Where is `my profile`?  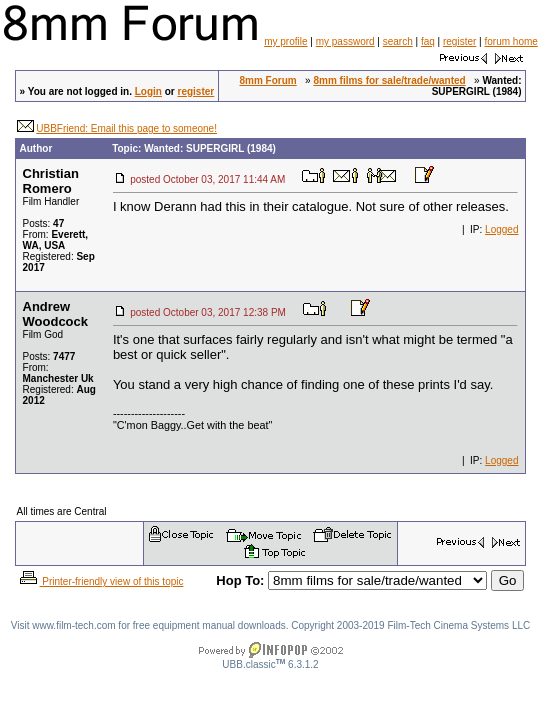
my profile is located at coordinates (285, 41).